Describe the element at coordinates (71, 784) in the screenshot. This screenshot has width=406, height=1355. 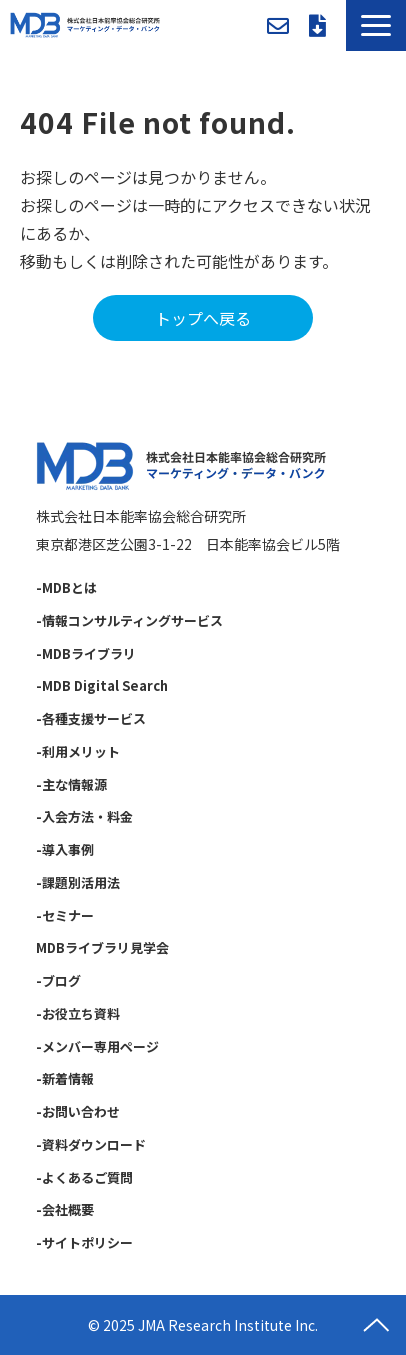
I see `-主な情報源` at that location.